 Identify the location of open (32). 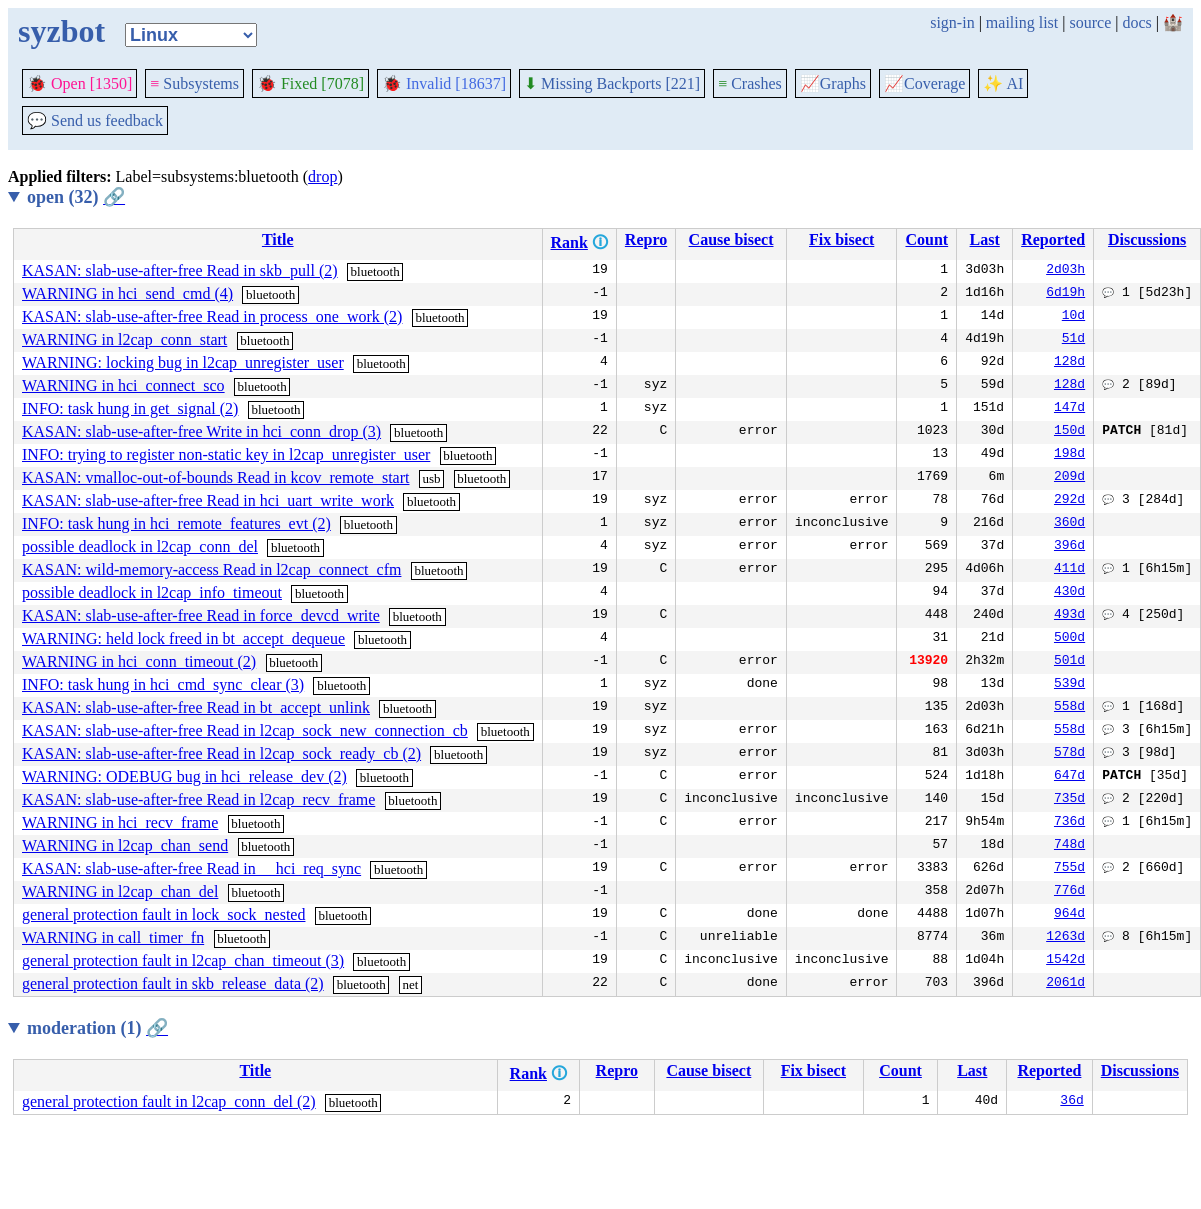
(76, 197).